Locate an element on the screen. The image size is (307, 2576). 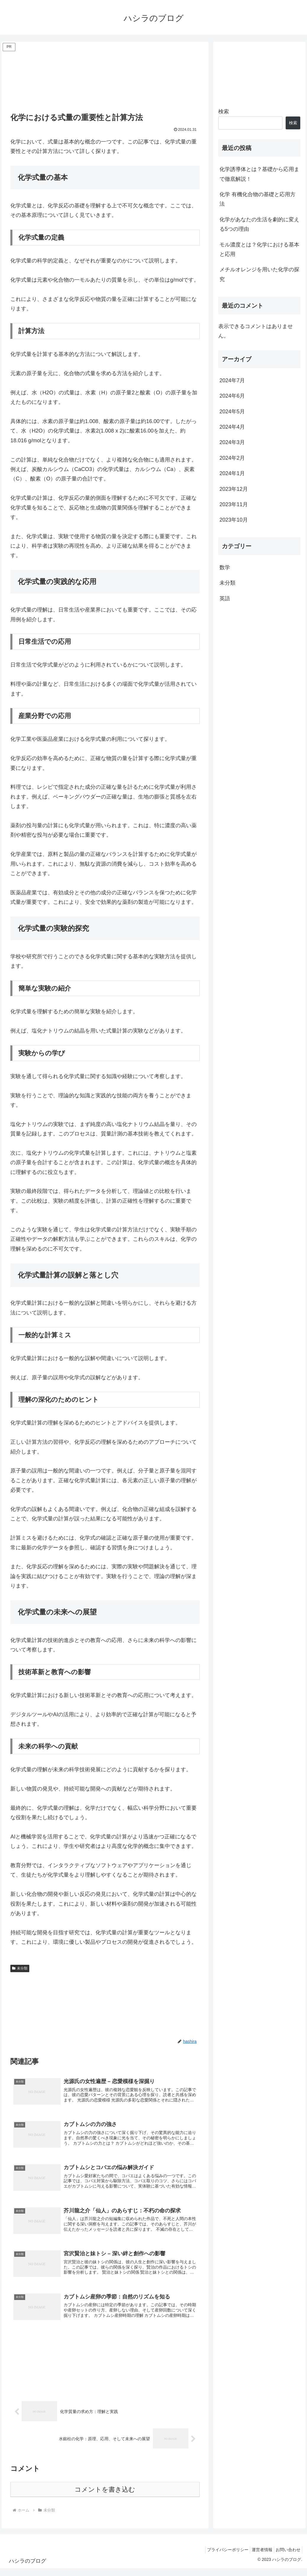
数学 is located at coordinates (224, 567).